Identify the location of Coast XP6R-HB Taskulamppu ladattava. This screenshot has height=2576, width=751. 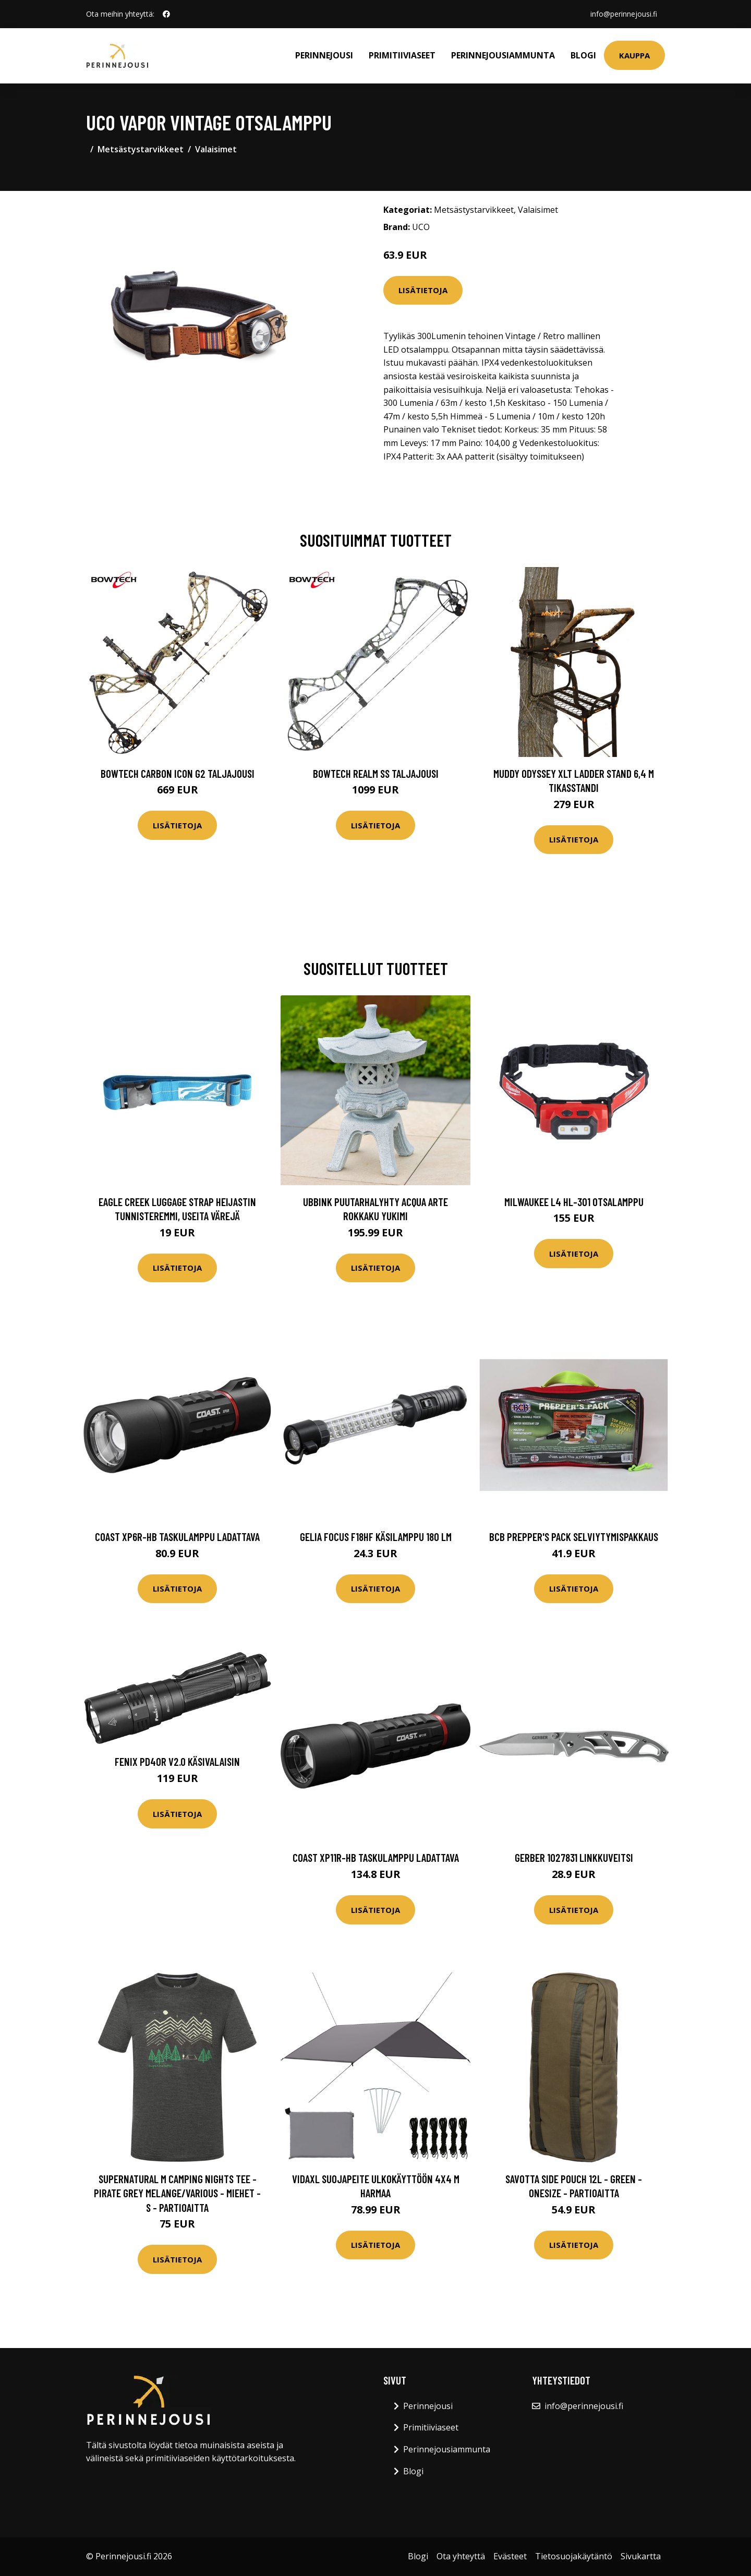
(177, 1536).